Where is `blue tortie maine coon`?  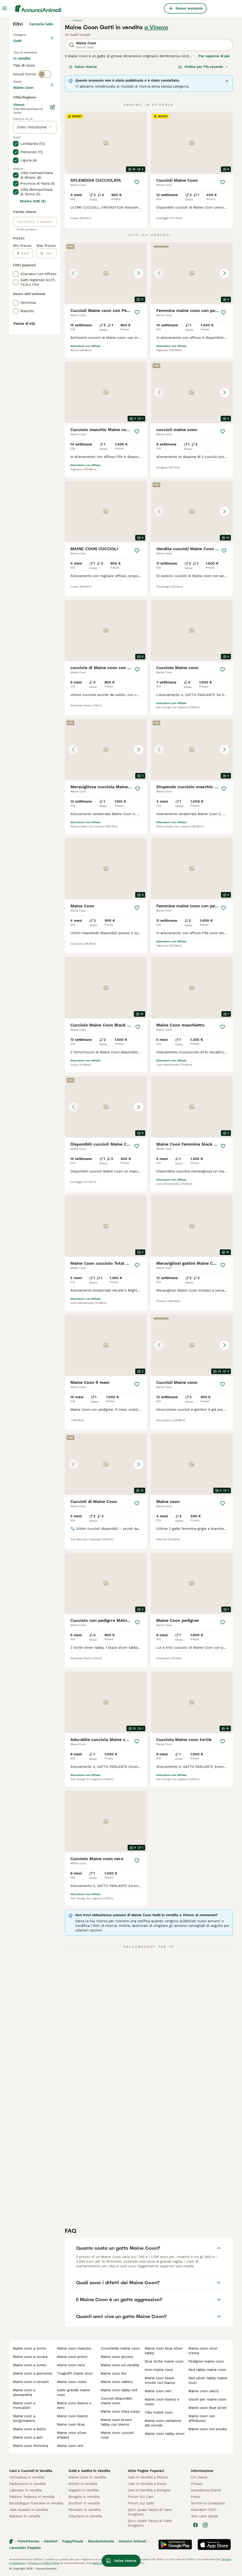
blue tortie maine coon is located at coordinates (164, 2361).